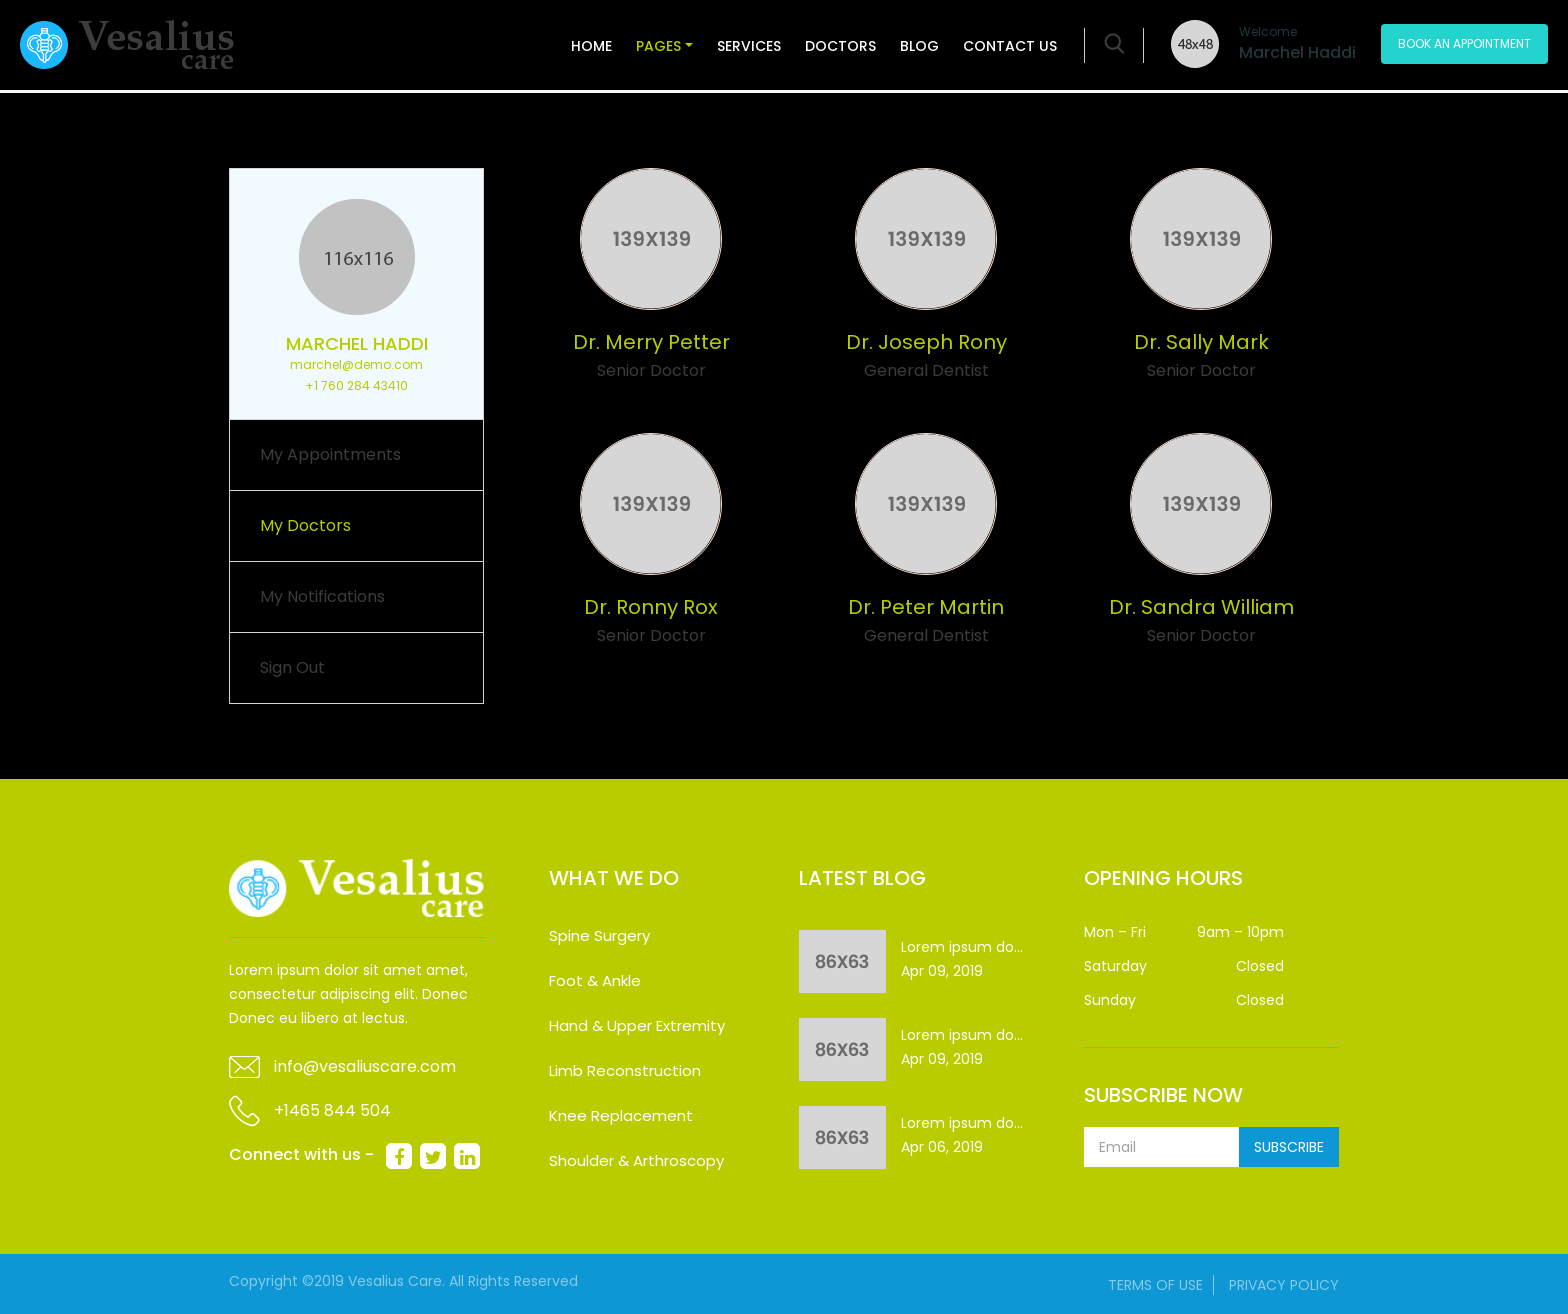 This screenshot has width=1568, height=1314. Describe the element at coordinates (1464, 43) in the screenshot. I see `Book An Appointment` at that location.